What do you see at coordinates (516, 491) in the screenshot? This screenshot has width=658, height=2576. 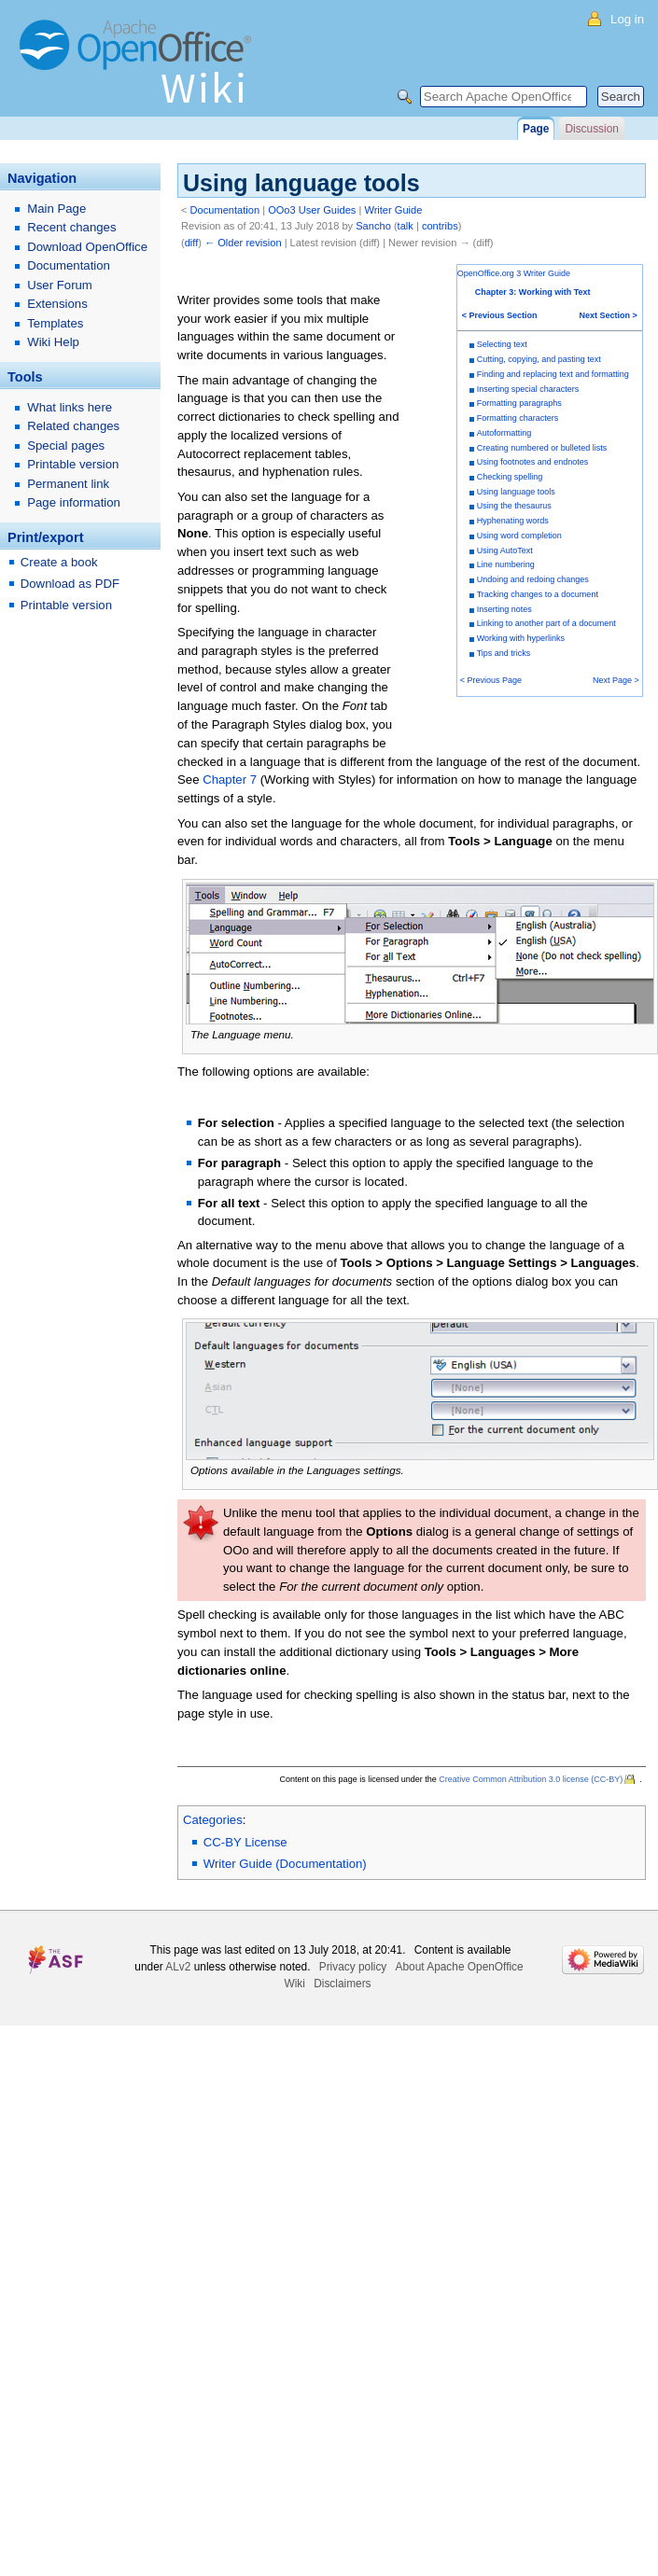 I see `Using language tools` at bounding box center [516, 491].